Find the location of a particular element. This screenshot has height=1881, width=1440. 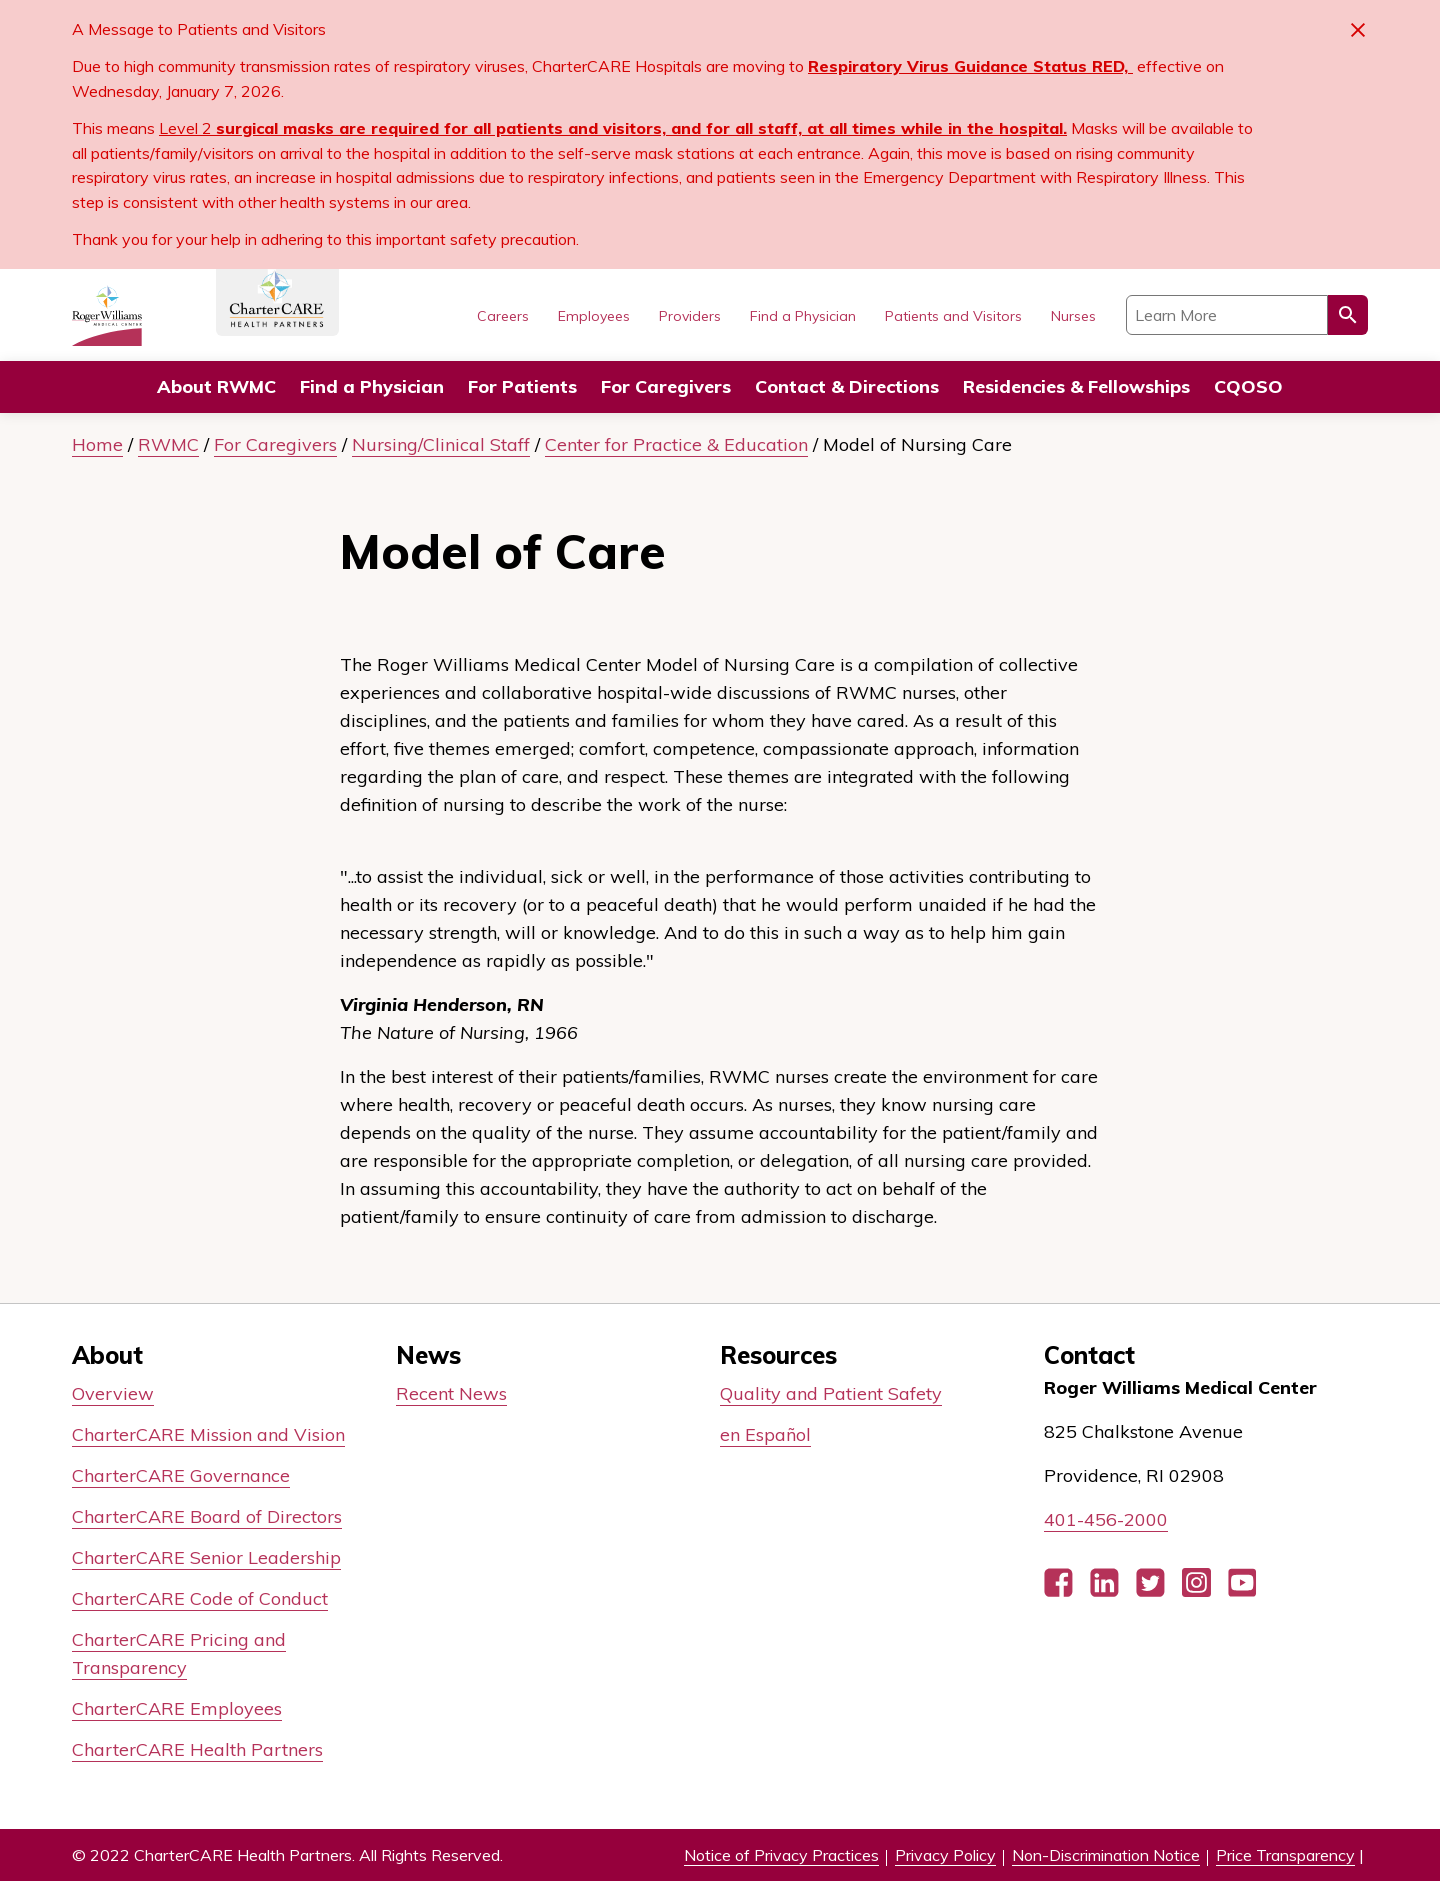

Patients and Visitors is located at coordinates (953, 316).